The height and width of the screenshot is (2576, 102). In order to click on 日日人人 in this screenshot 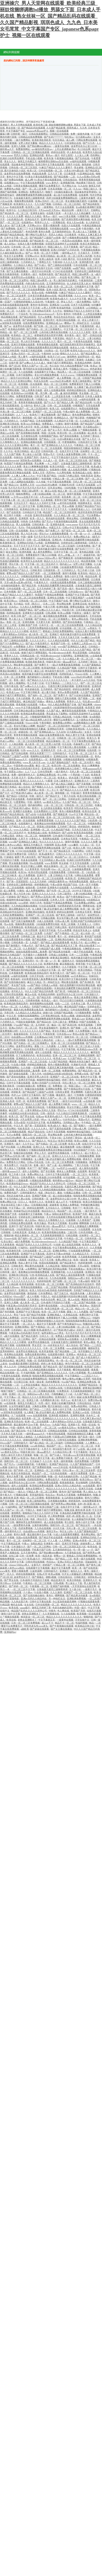, I will do `click(23, 1202)`.